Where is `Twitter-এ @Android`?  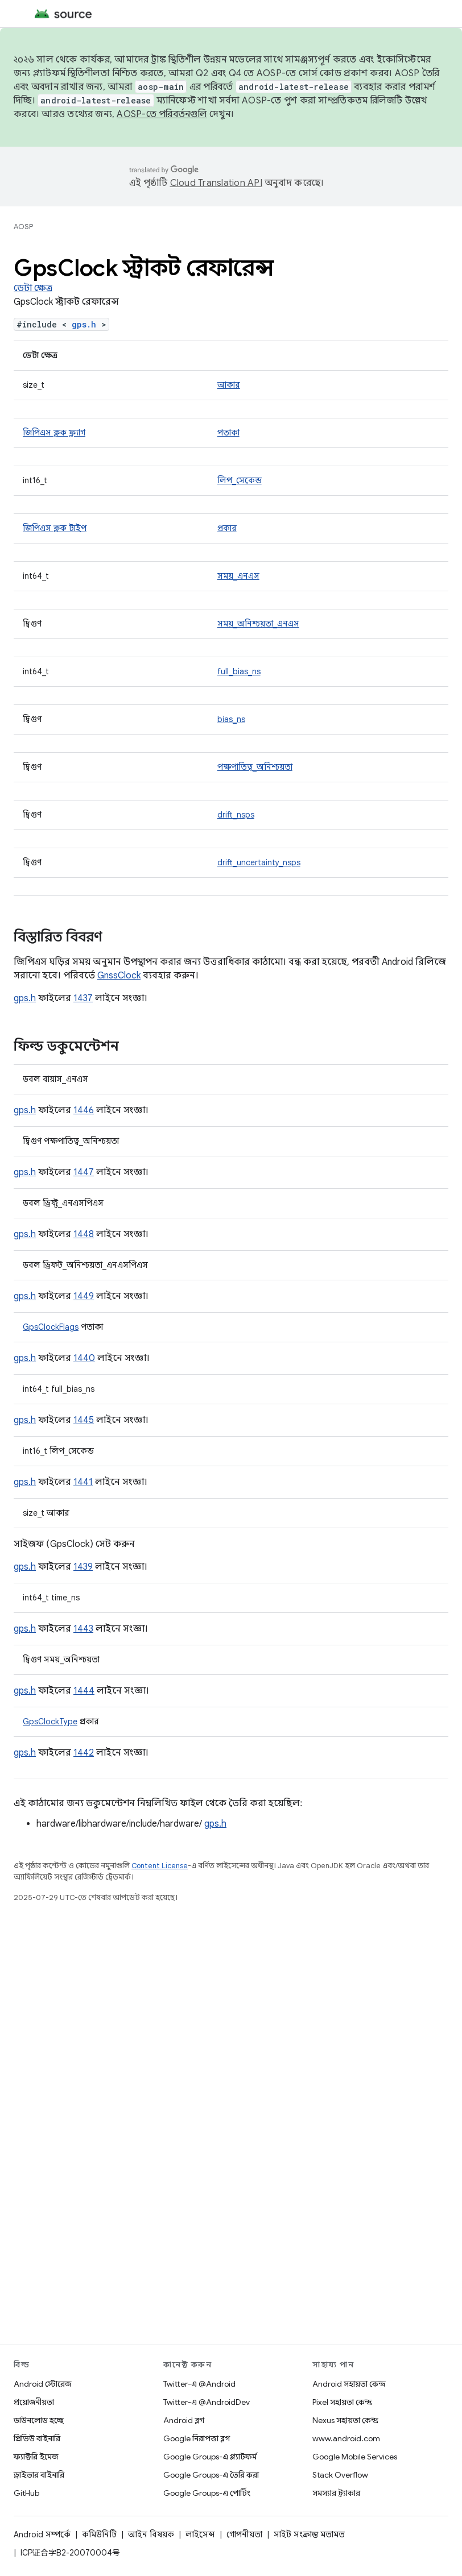
Twitter-এ @Android is located at coordinates (199, 2384).